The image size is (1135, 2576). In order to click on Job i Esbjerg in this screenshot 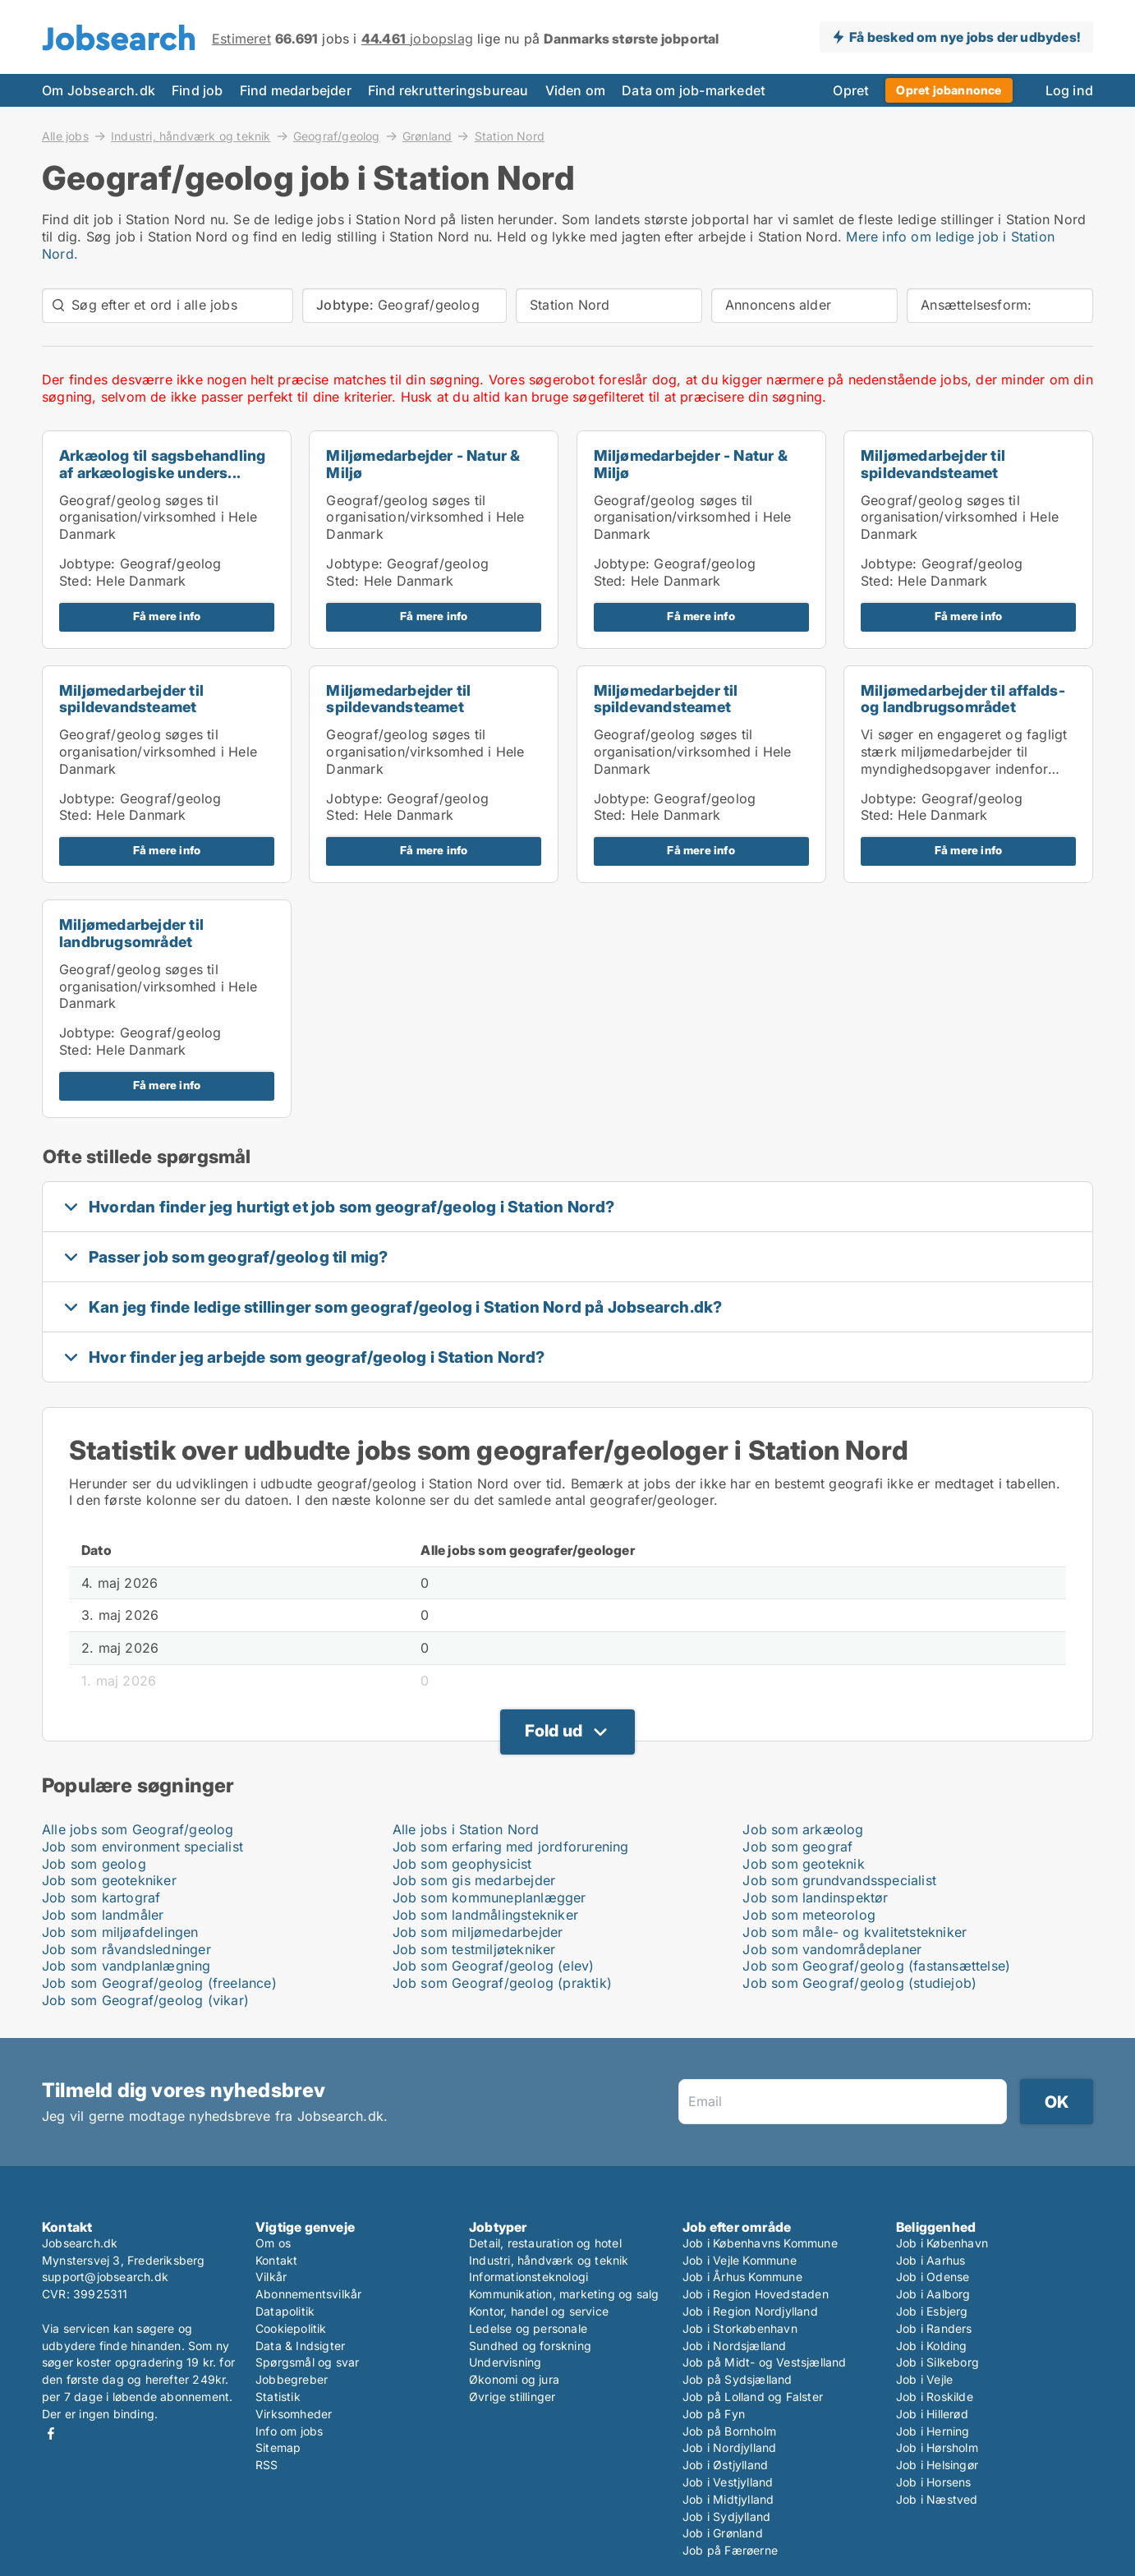, I will do `click(932, 2311)`.